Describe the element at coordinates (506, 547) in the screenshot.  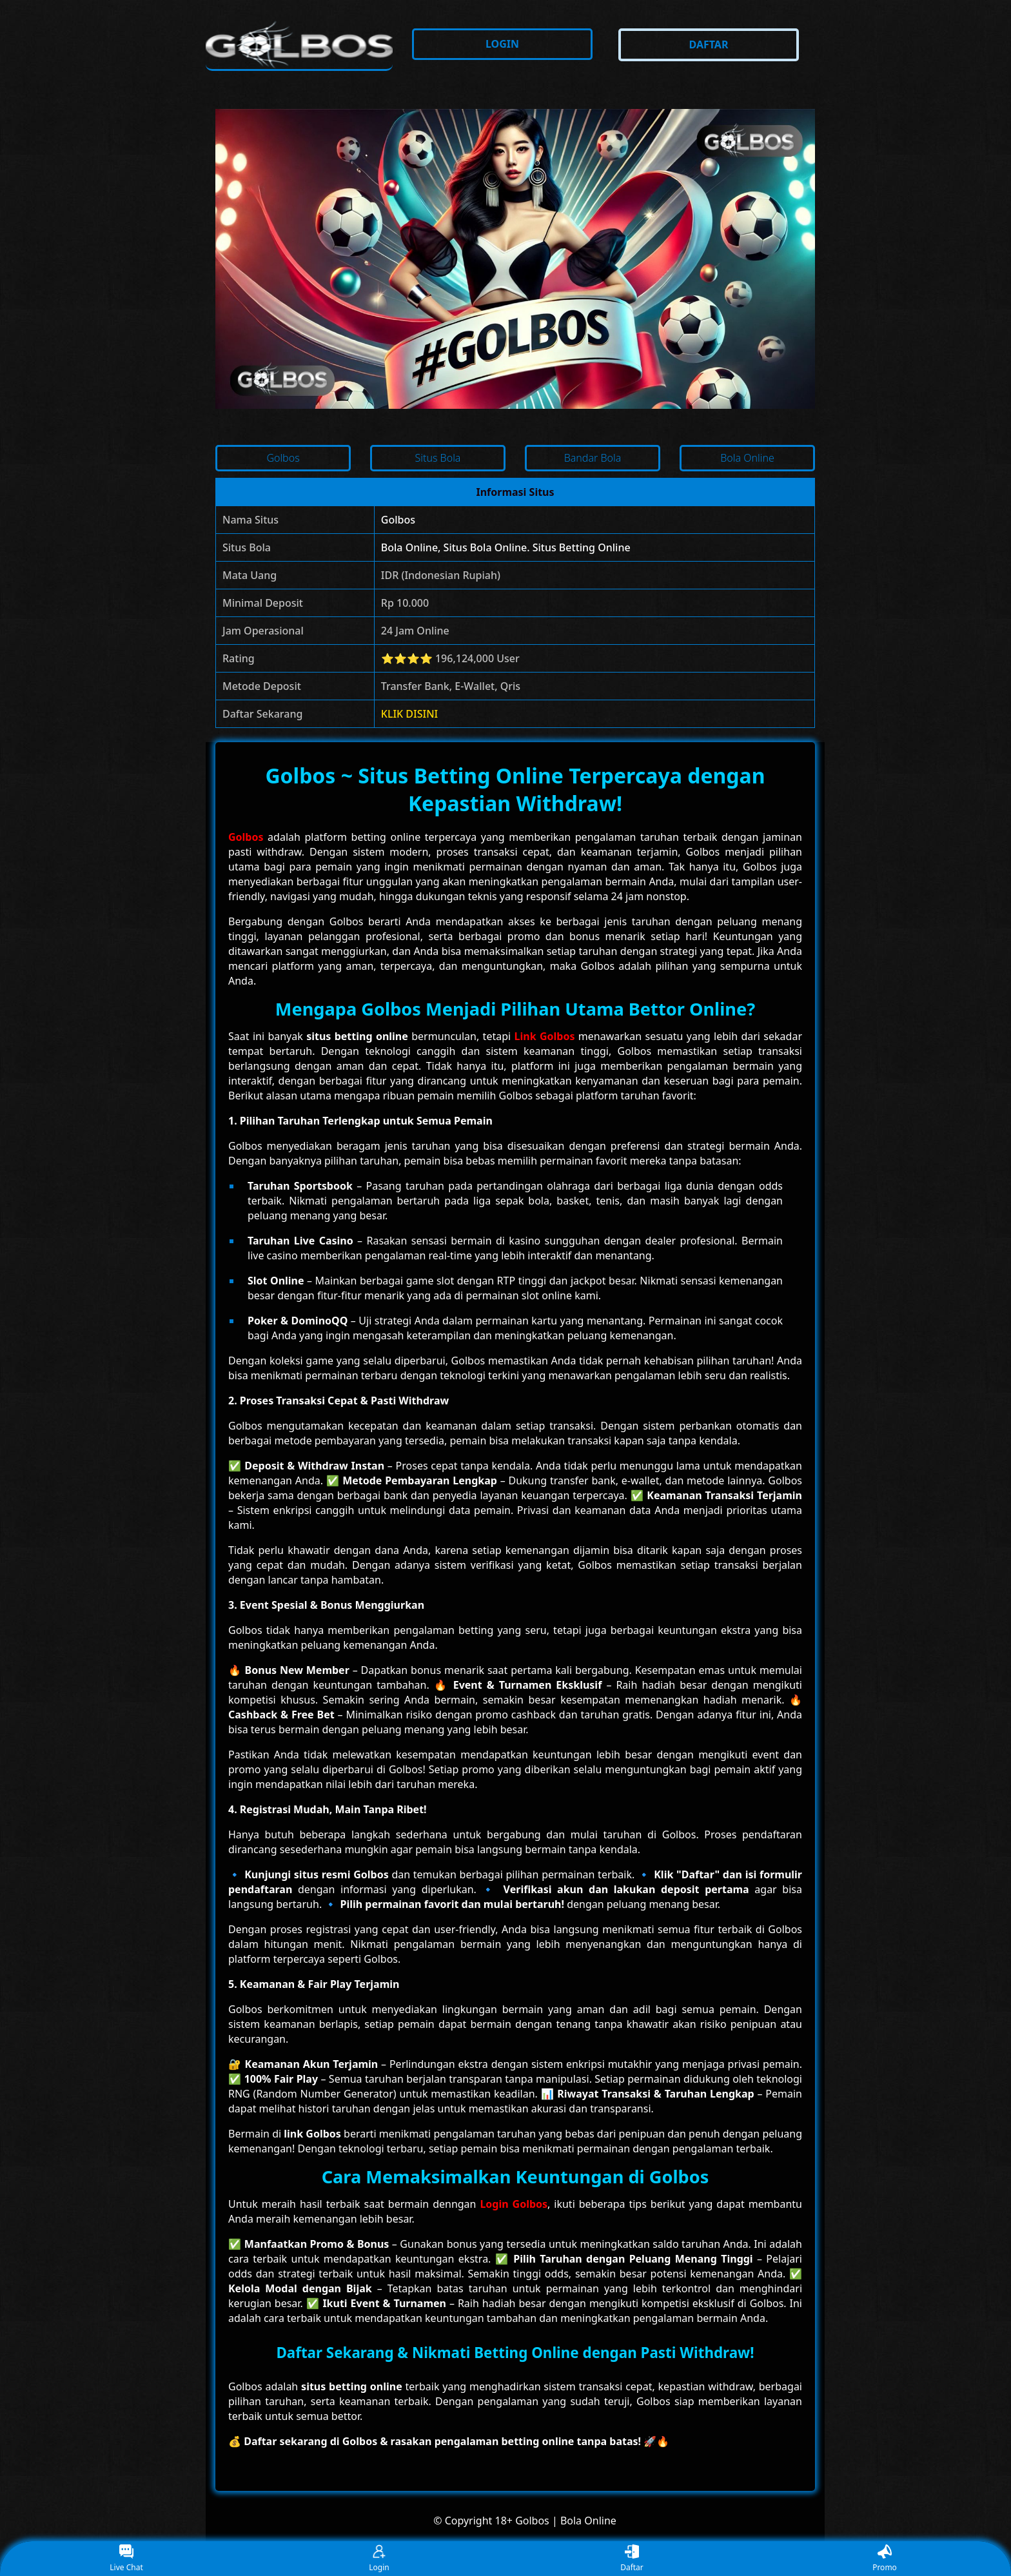
I see `Bola Online, Situs Bola Online. Situs Betting Online` at that location.